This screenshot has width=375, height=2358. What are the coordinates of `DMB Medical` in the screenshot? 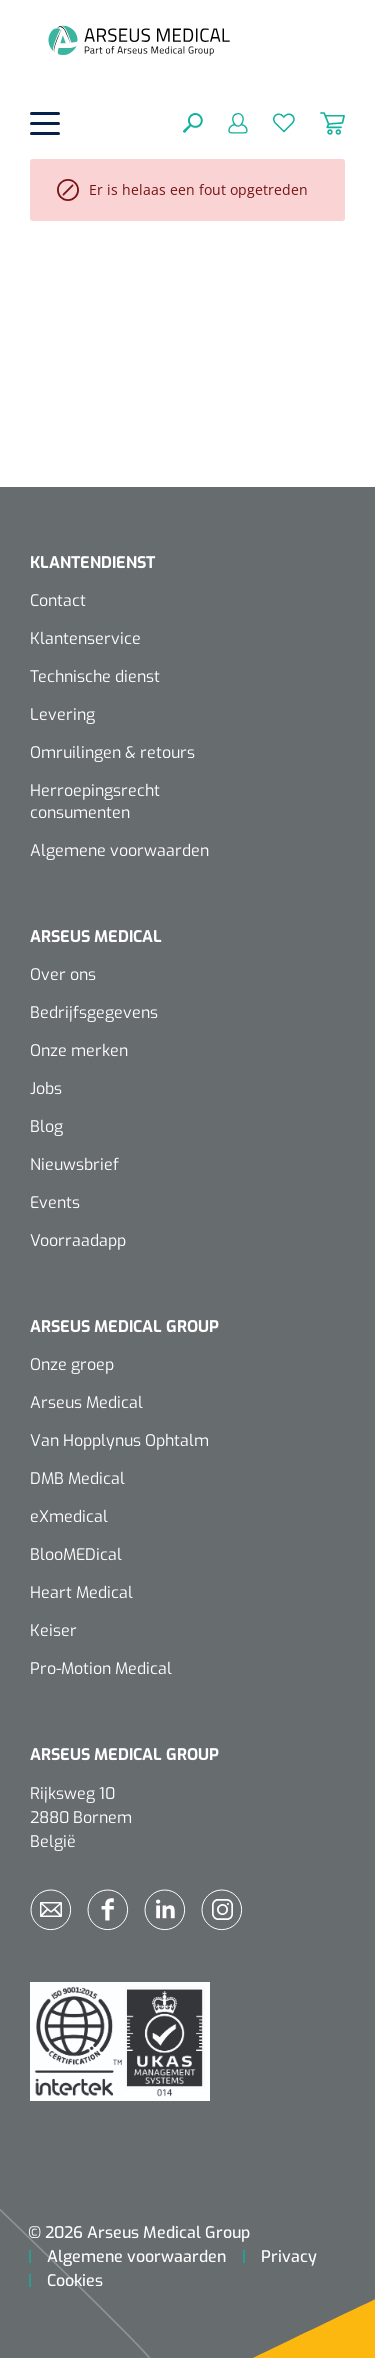 It's located at (77, 1478).